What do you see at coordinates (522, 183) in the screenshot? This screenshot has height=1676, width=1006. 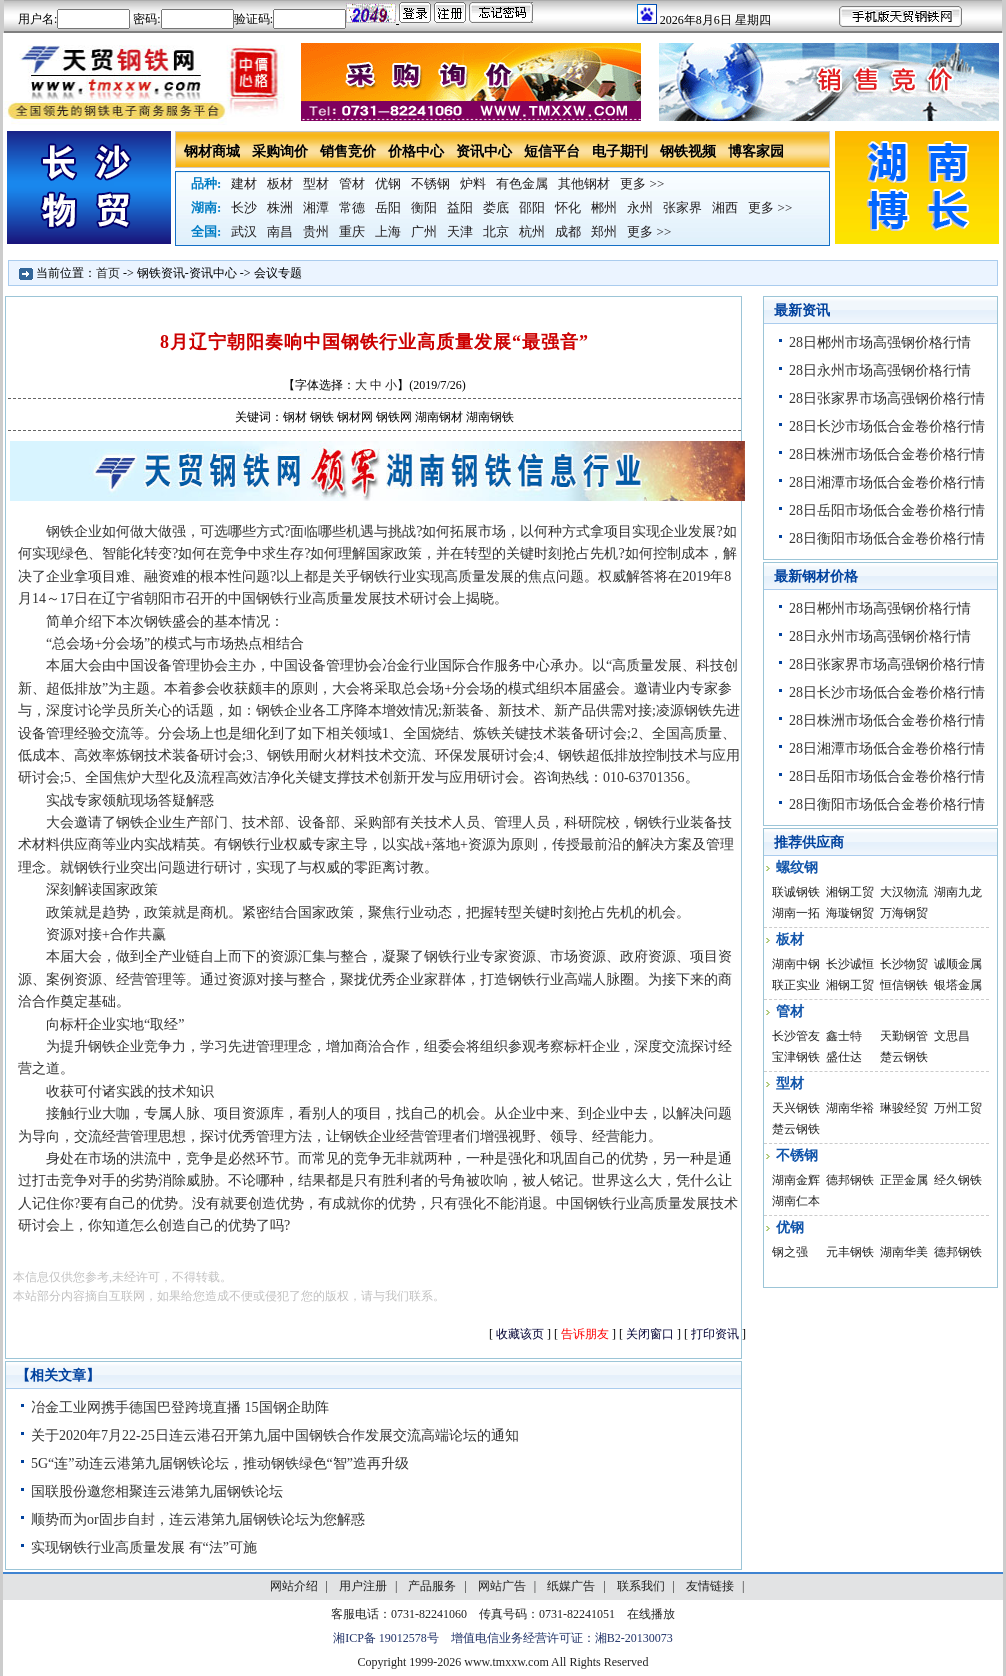 I see `有色金属` at bounding box center [522, 183].